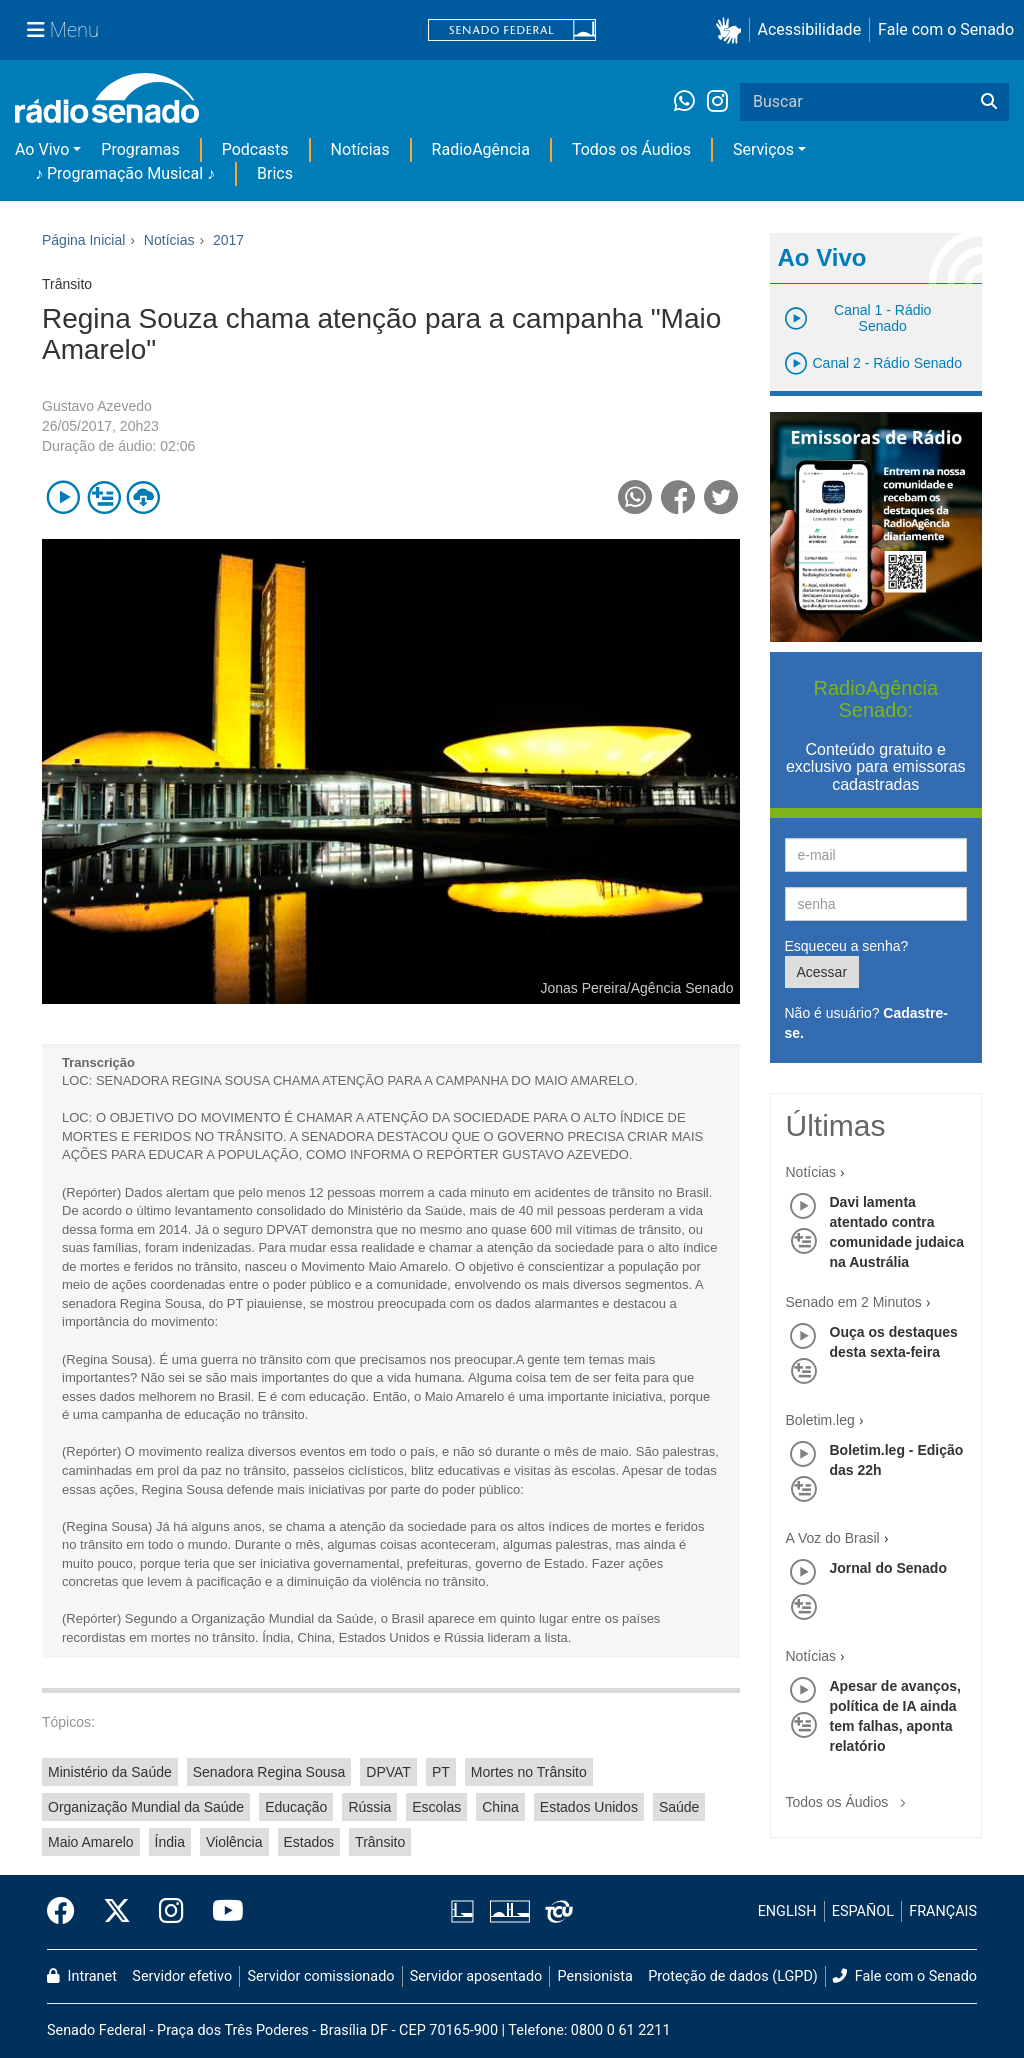 This screenshot has height=2058, width=1024. Describe the element at coordinates (946, 29) in the screenshot. I see `Fale com o Senado` at that location.